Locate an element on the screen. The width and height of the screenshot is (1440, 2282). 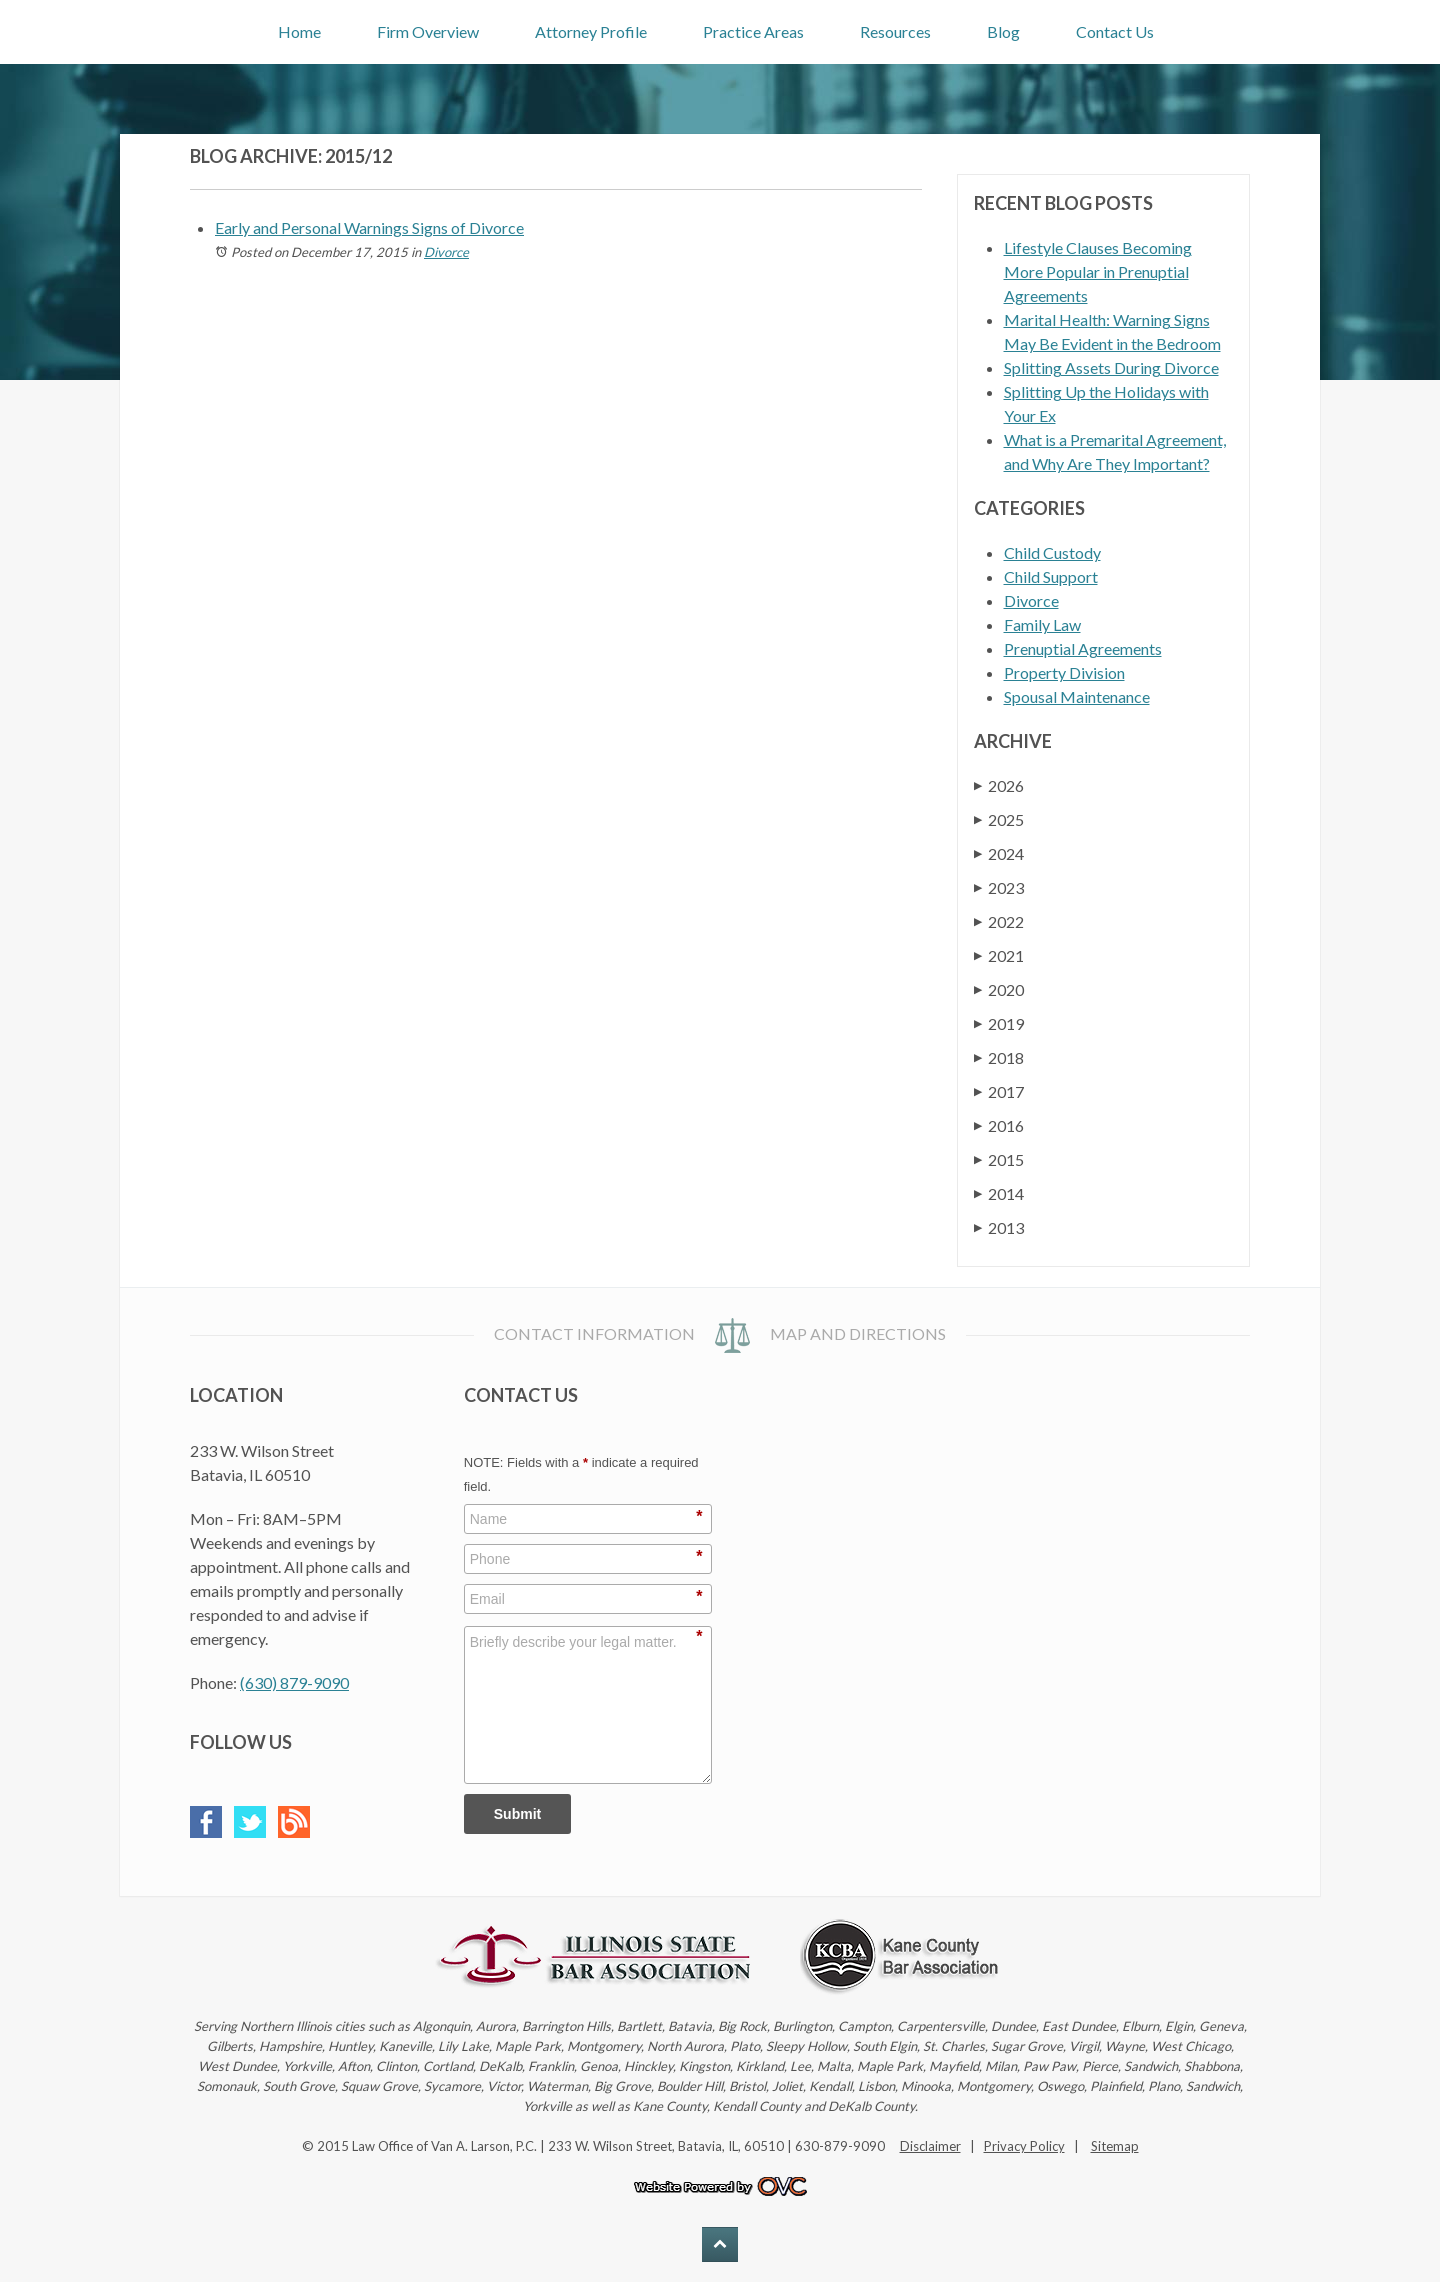
2019 is located at coordinates (999, 1023).